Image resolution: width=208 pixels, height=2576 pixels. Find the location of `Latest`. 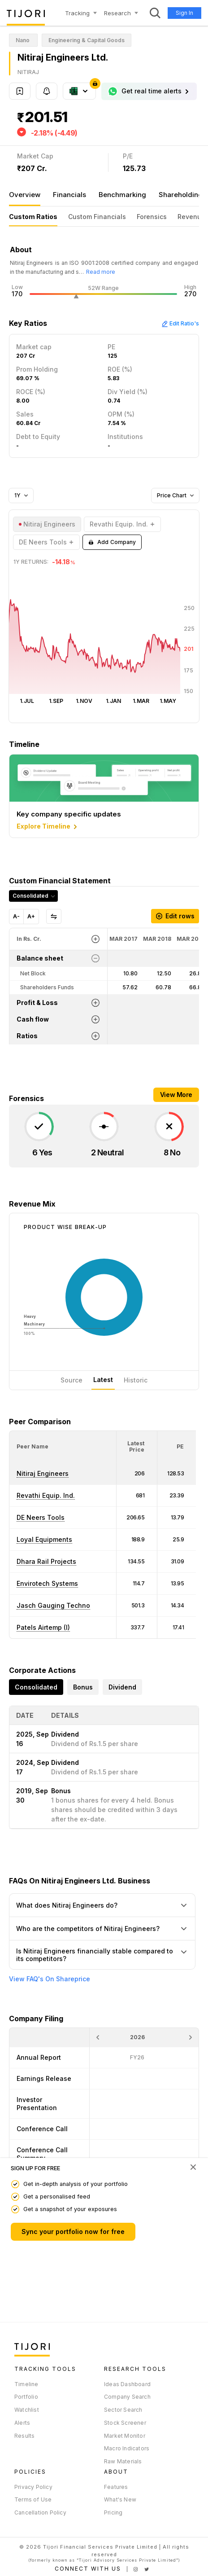

Latest is located at coordinates (103, 1379).